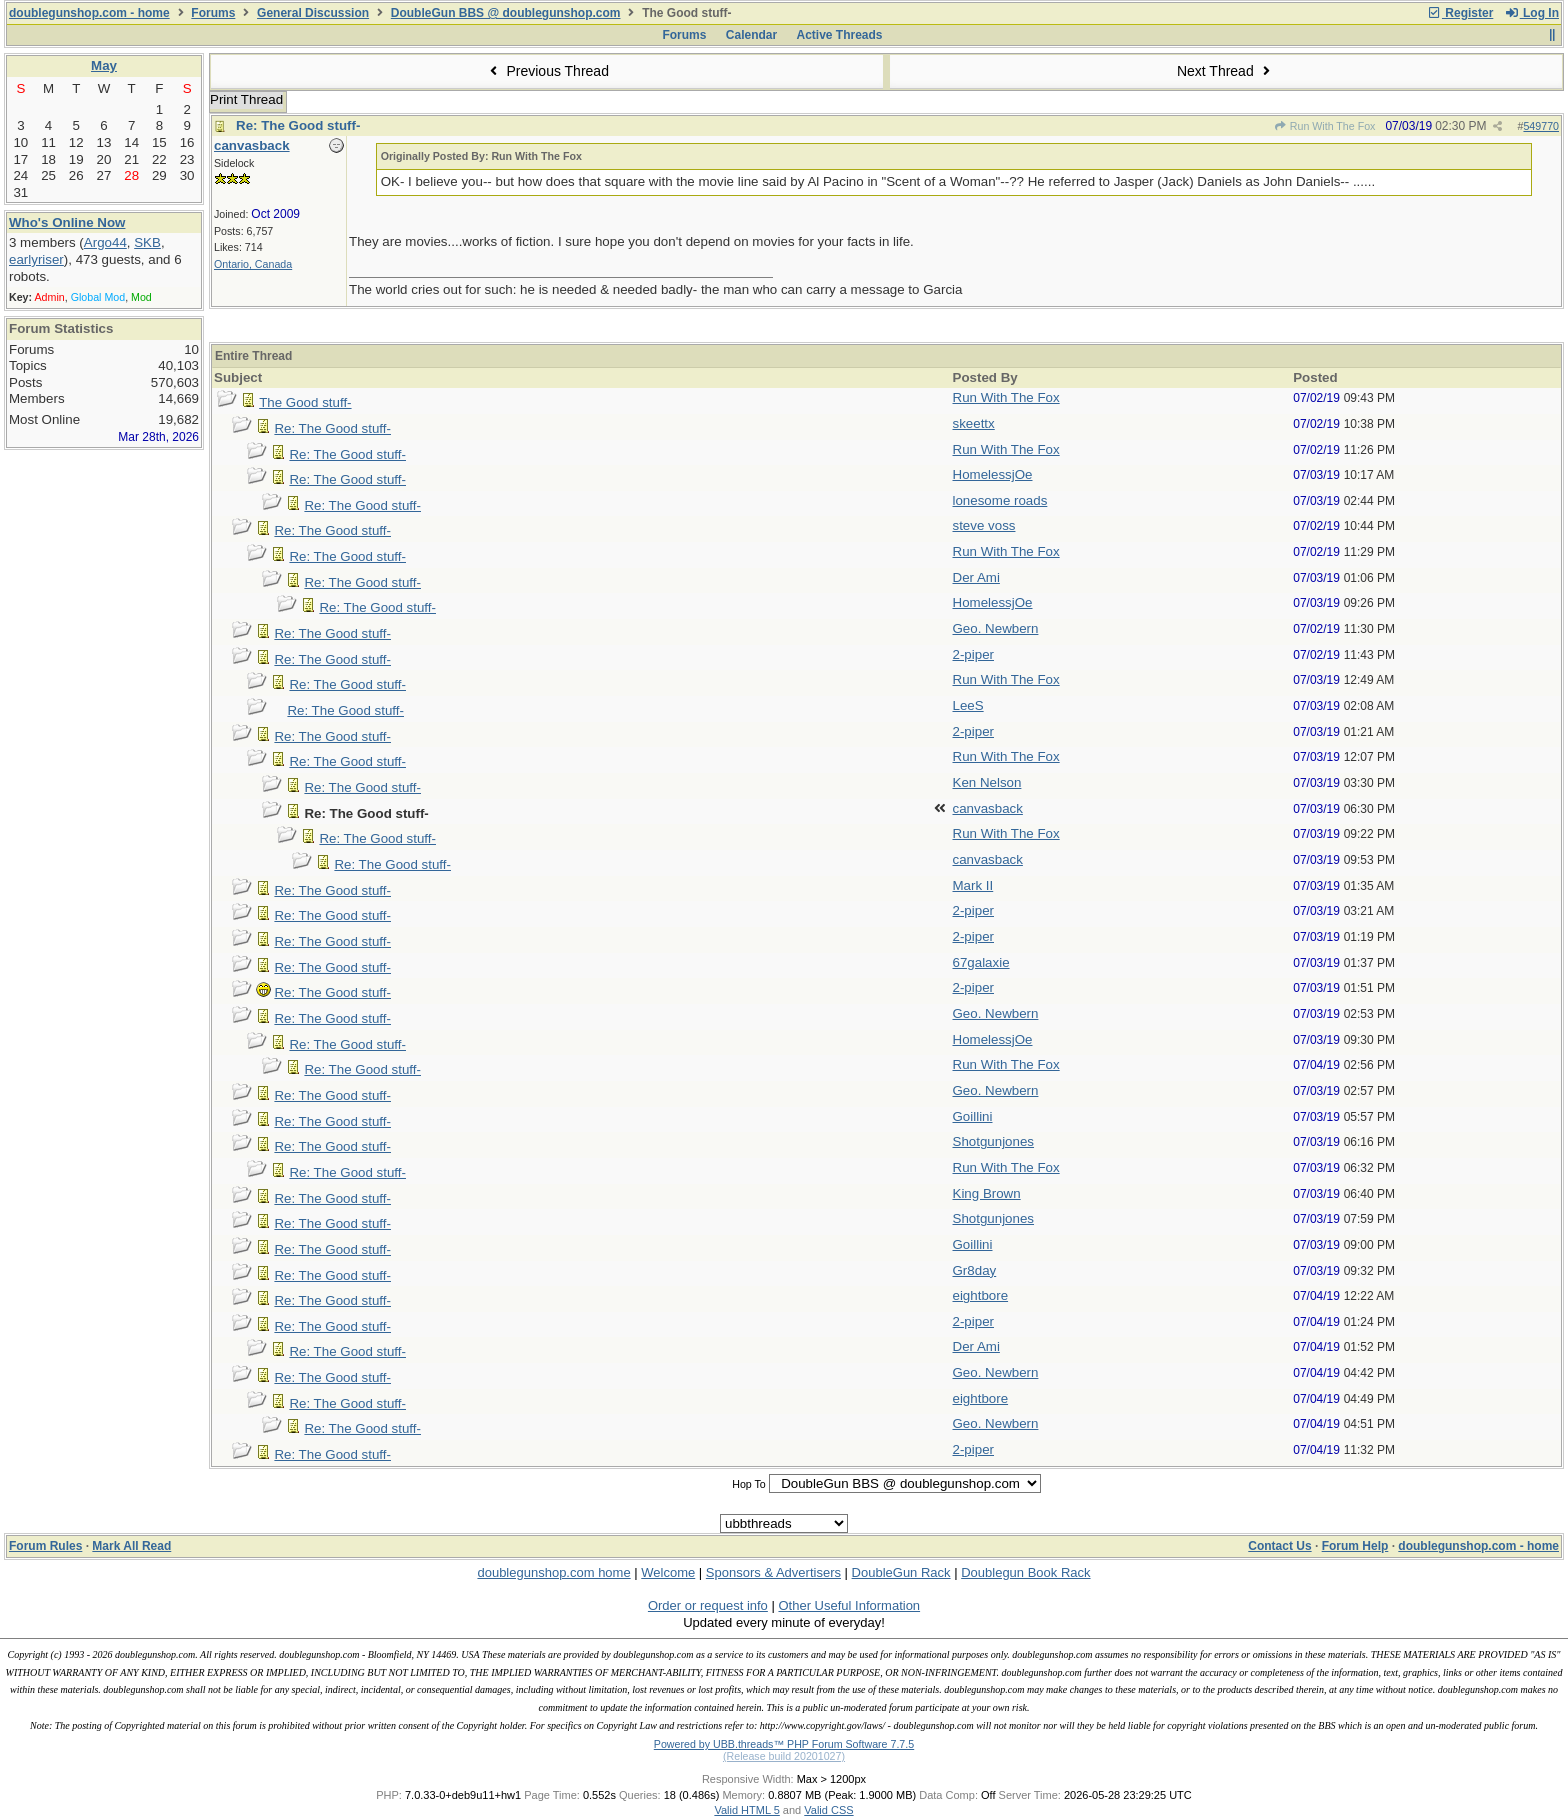  I want to click on Other Useful Information, so click(849, 1605).